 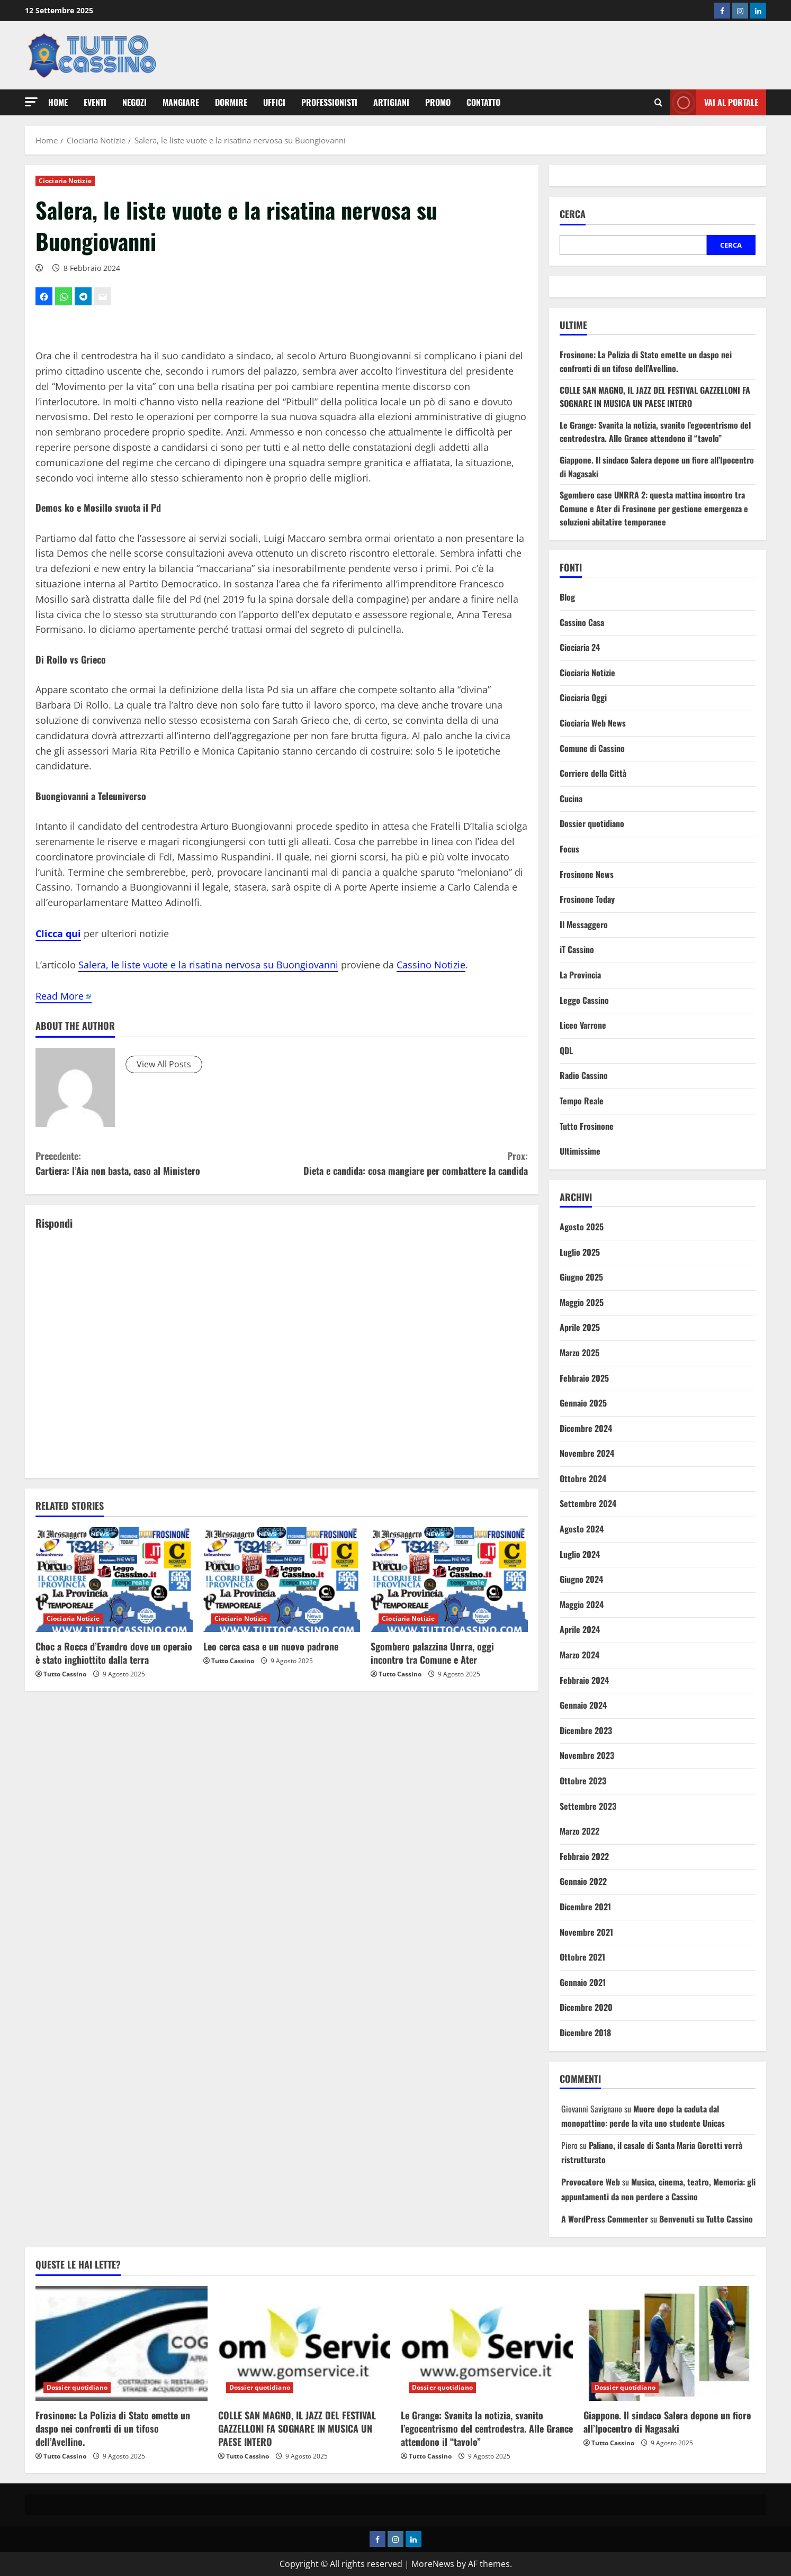 What do you see at coordinates (158, 1163) in the screenshot?
I see `Cartiera: l’Aia non basta, caso al Ministero` at bounding box center [158, 1163].